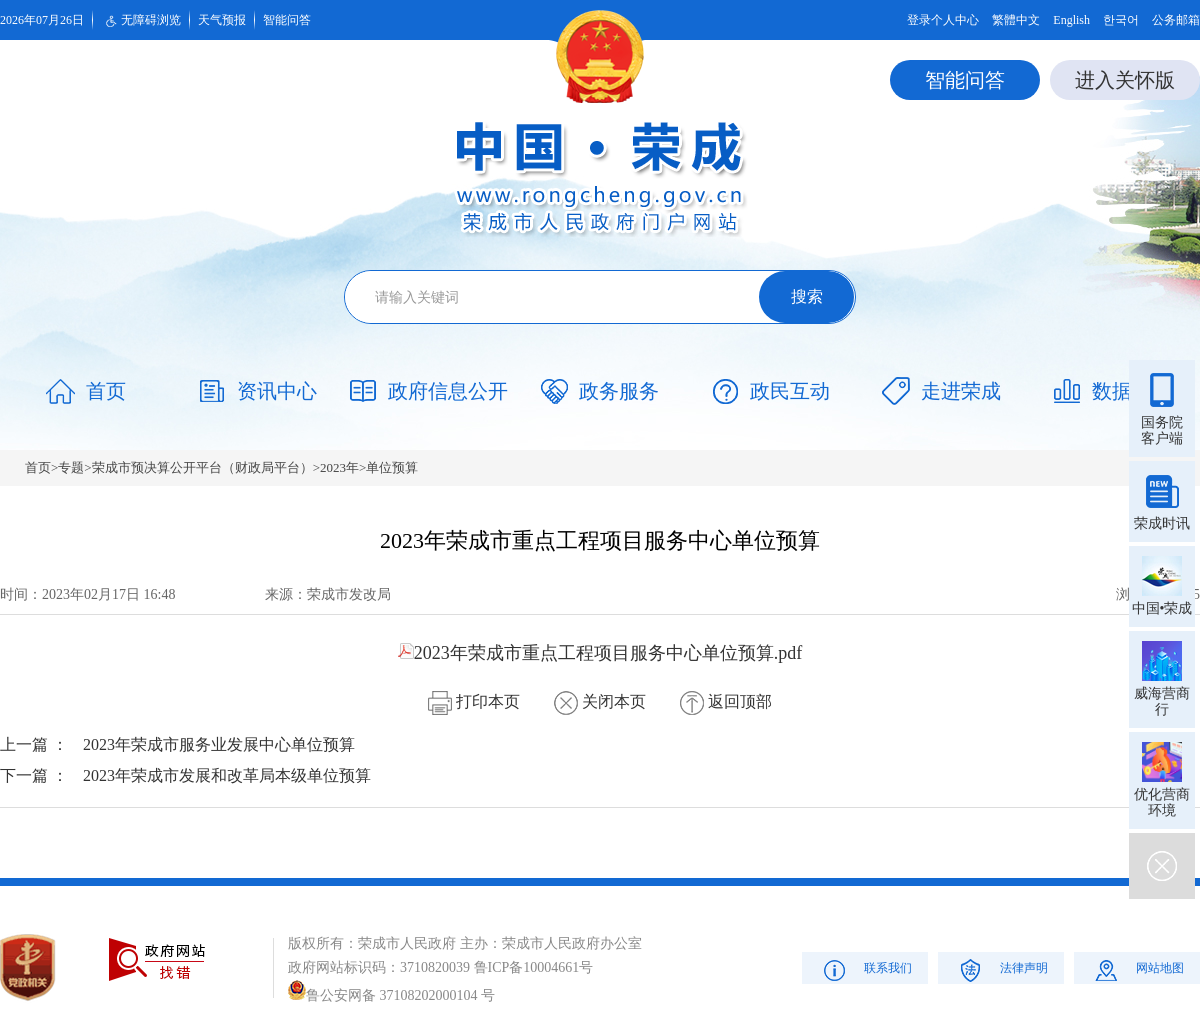 The width and height of the screenshot is (1200, 1032). Describe the element at coordinates (1016, 20) in the screenshot. I see `繁體中文` at that location.